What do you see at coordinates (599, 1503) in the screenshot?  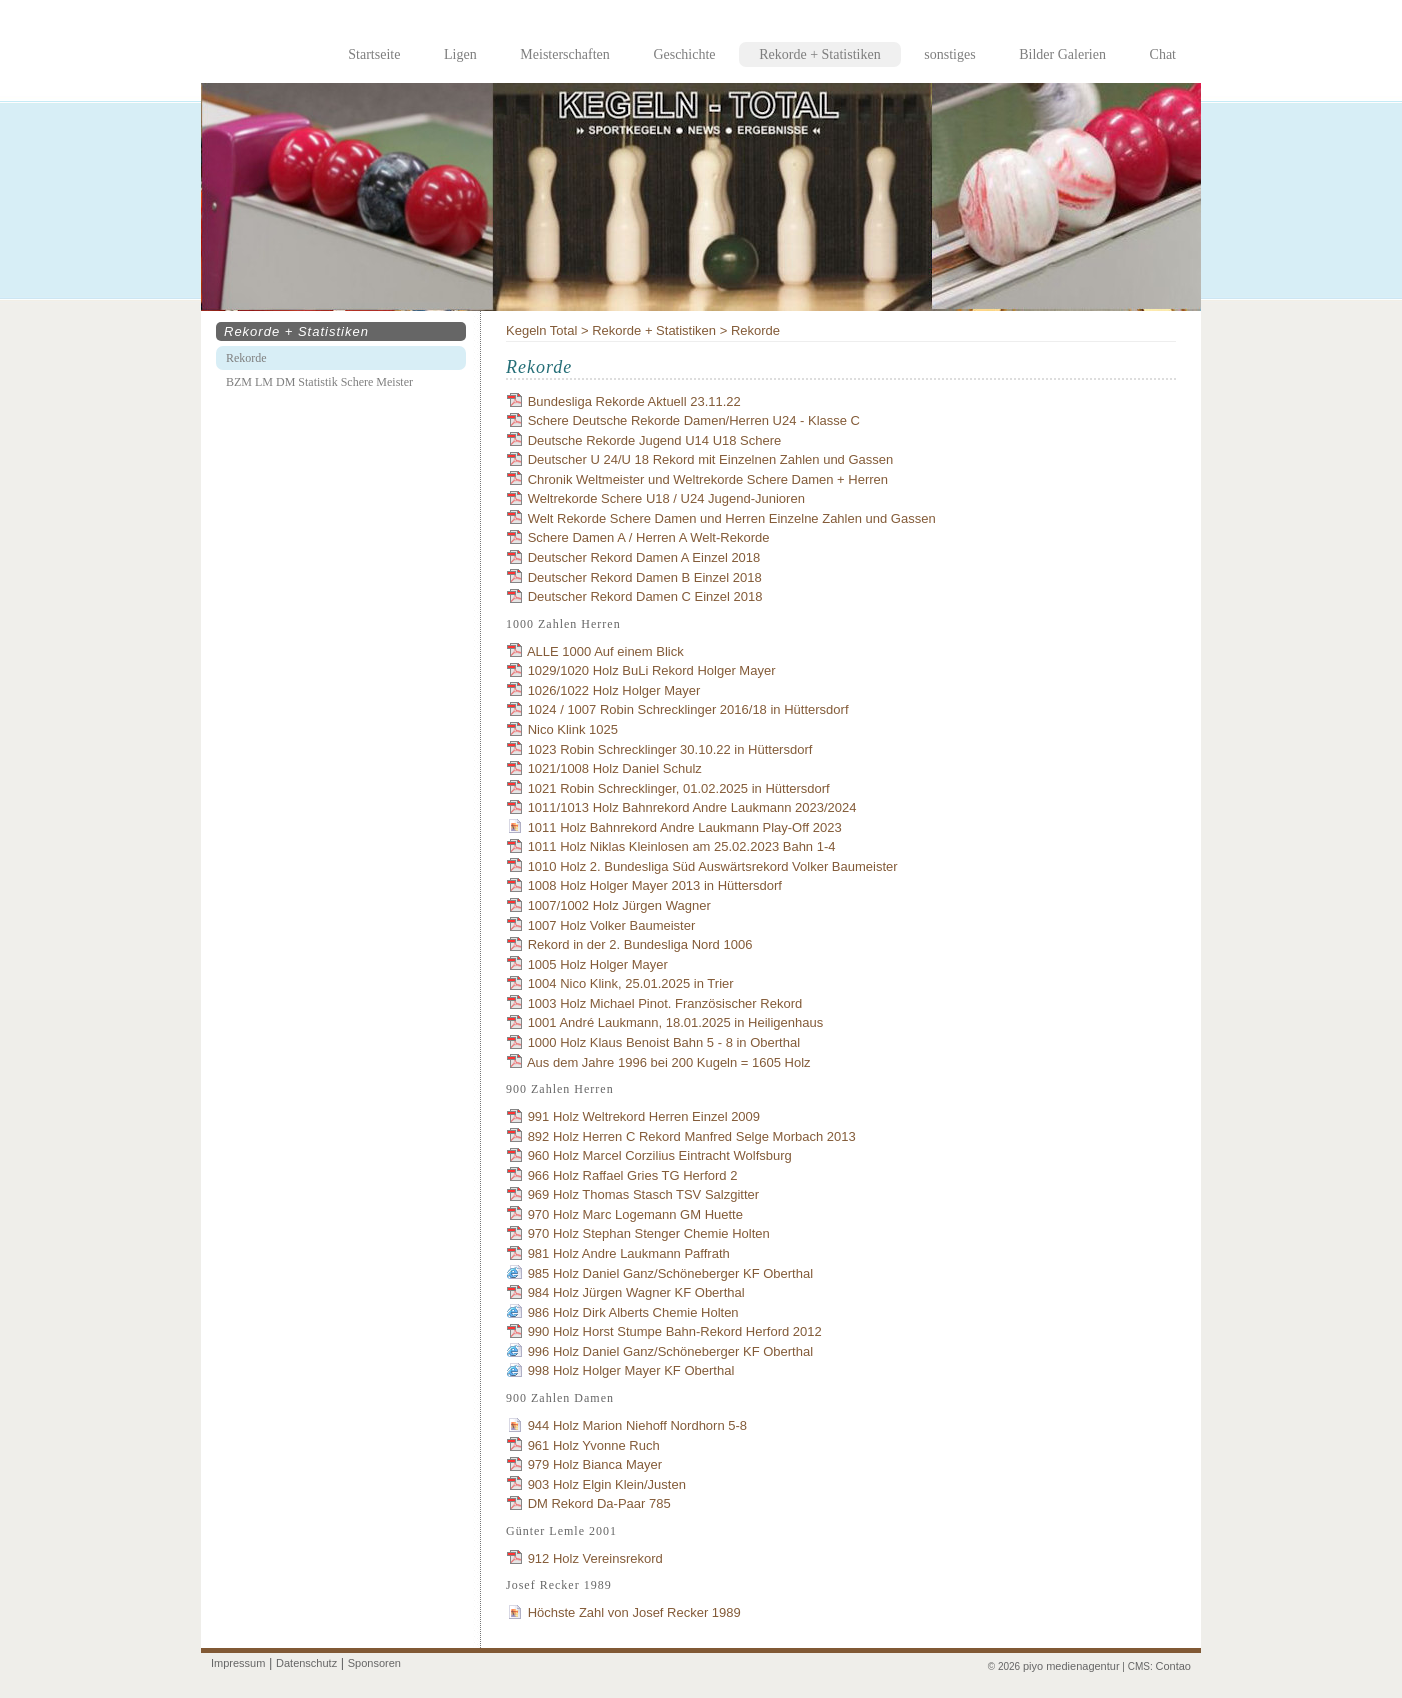 I see `DM Rekord Da-Paar 785` at bounding box center [599, 1503].